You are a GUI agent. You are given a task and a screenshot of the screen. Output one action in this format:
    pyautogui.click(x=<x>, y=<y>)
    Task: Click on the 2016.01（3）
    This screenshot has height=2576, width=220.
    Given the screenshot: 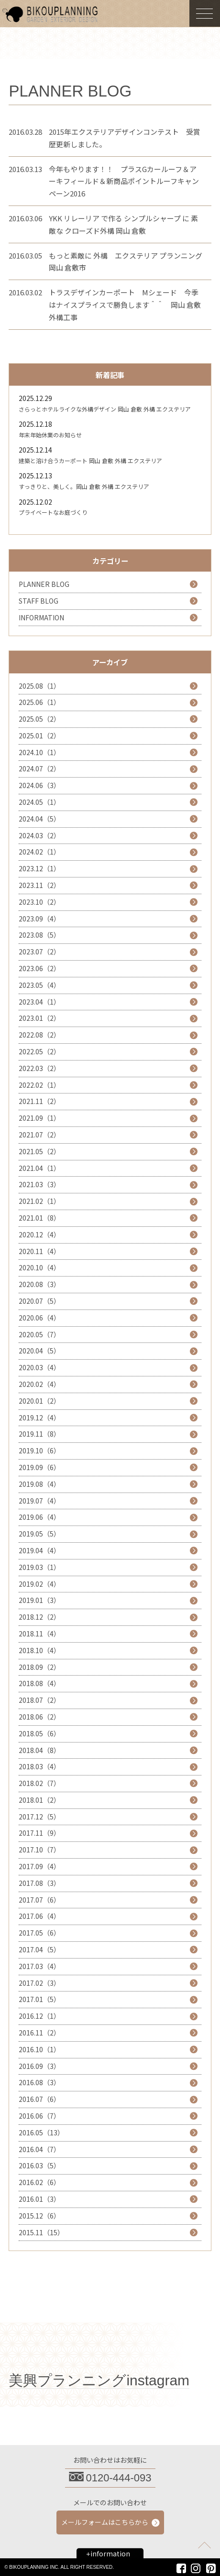 What is the action you would take?
    pyautogui.click(x=39, y=2199)
    